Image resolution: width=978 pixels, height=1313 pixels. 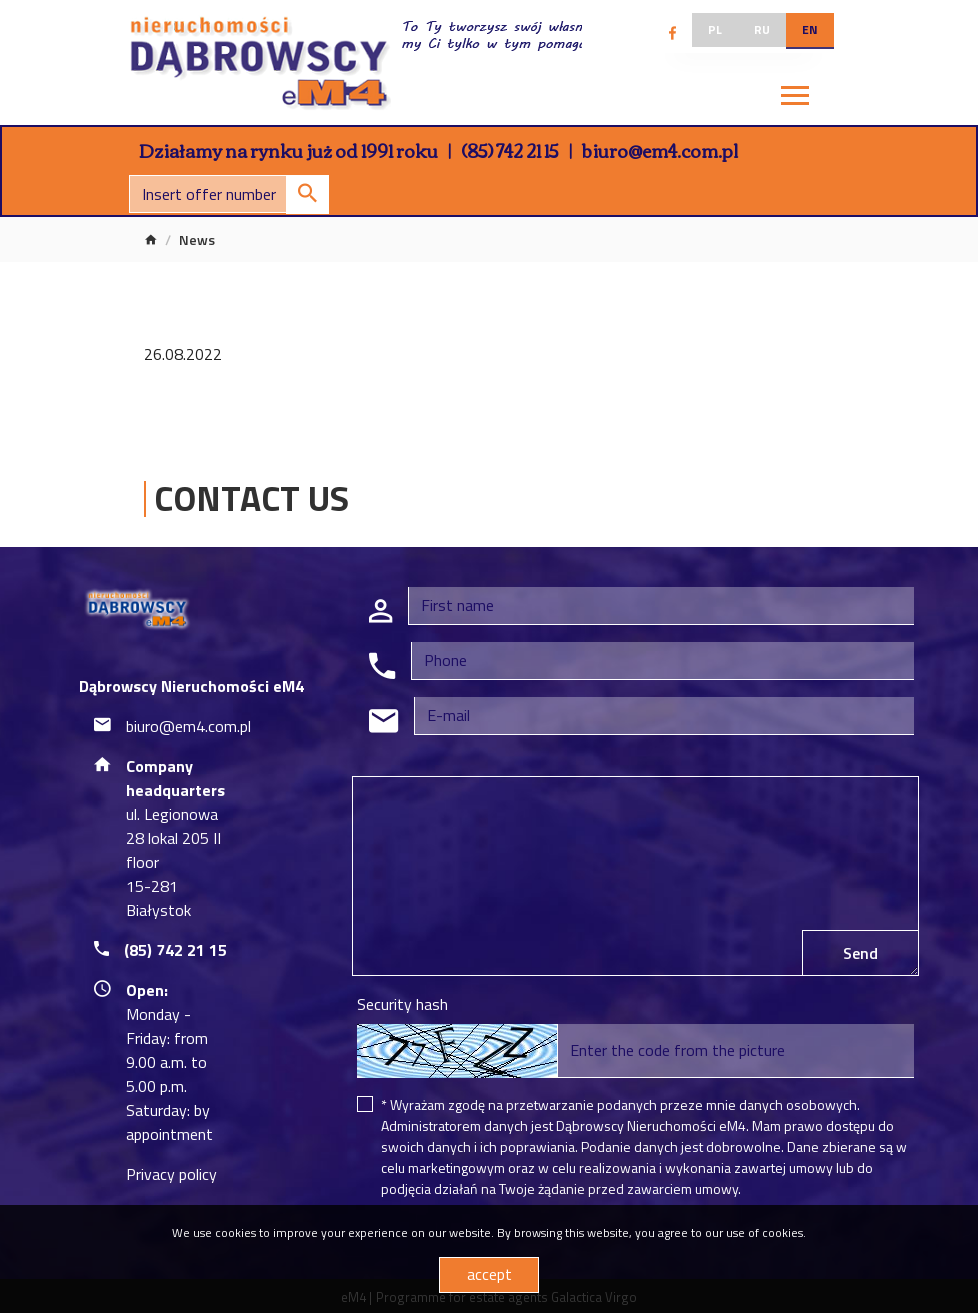 I want to click on Security hash, so click(x=402, y=1004).